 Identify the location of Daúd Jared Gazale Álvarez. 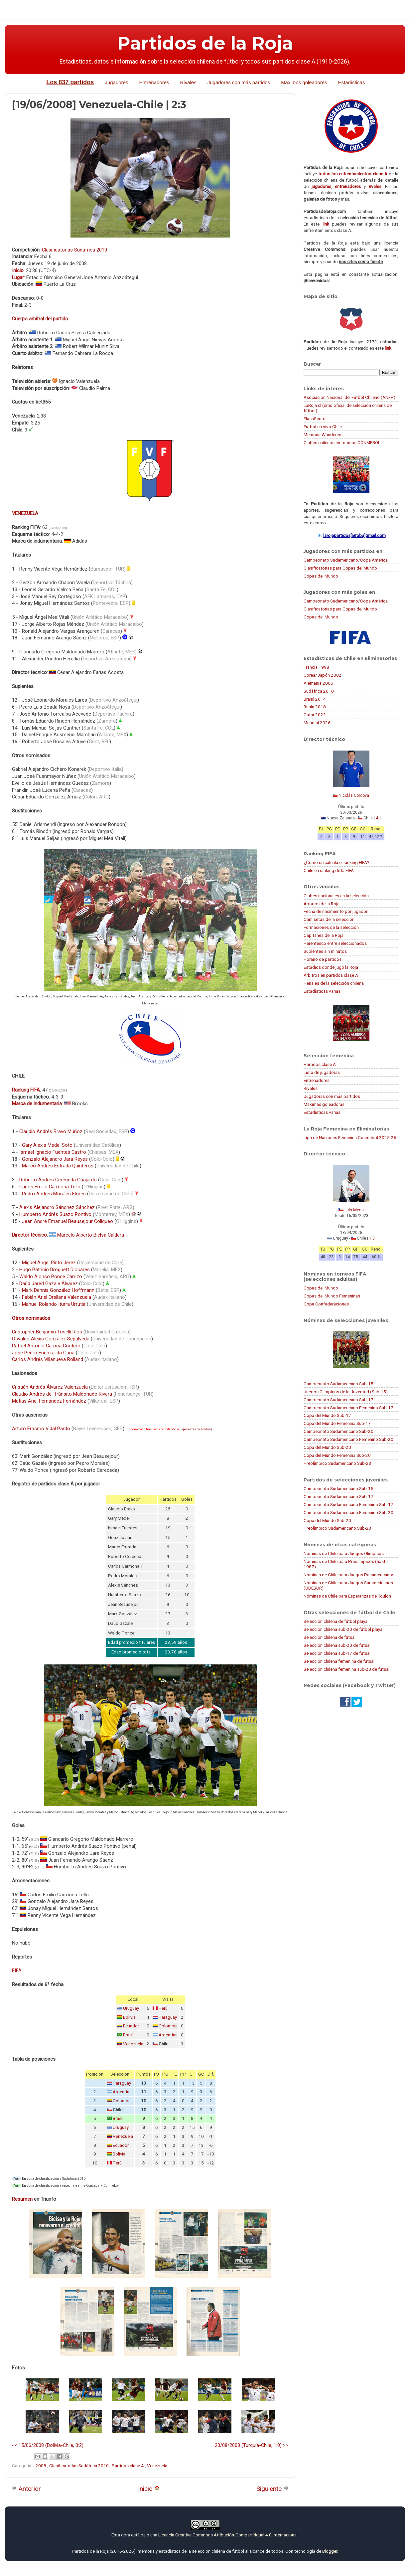
(48, 1284).